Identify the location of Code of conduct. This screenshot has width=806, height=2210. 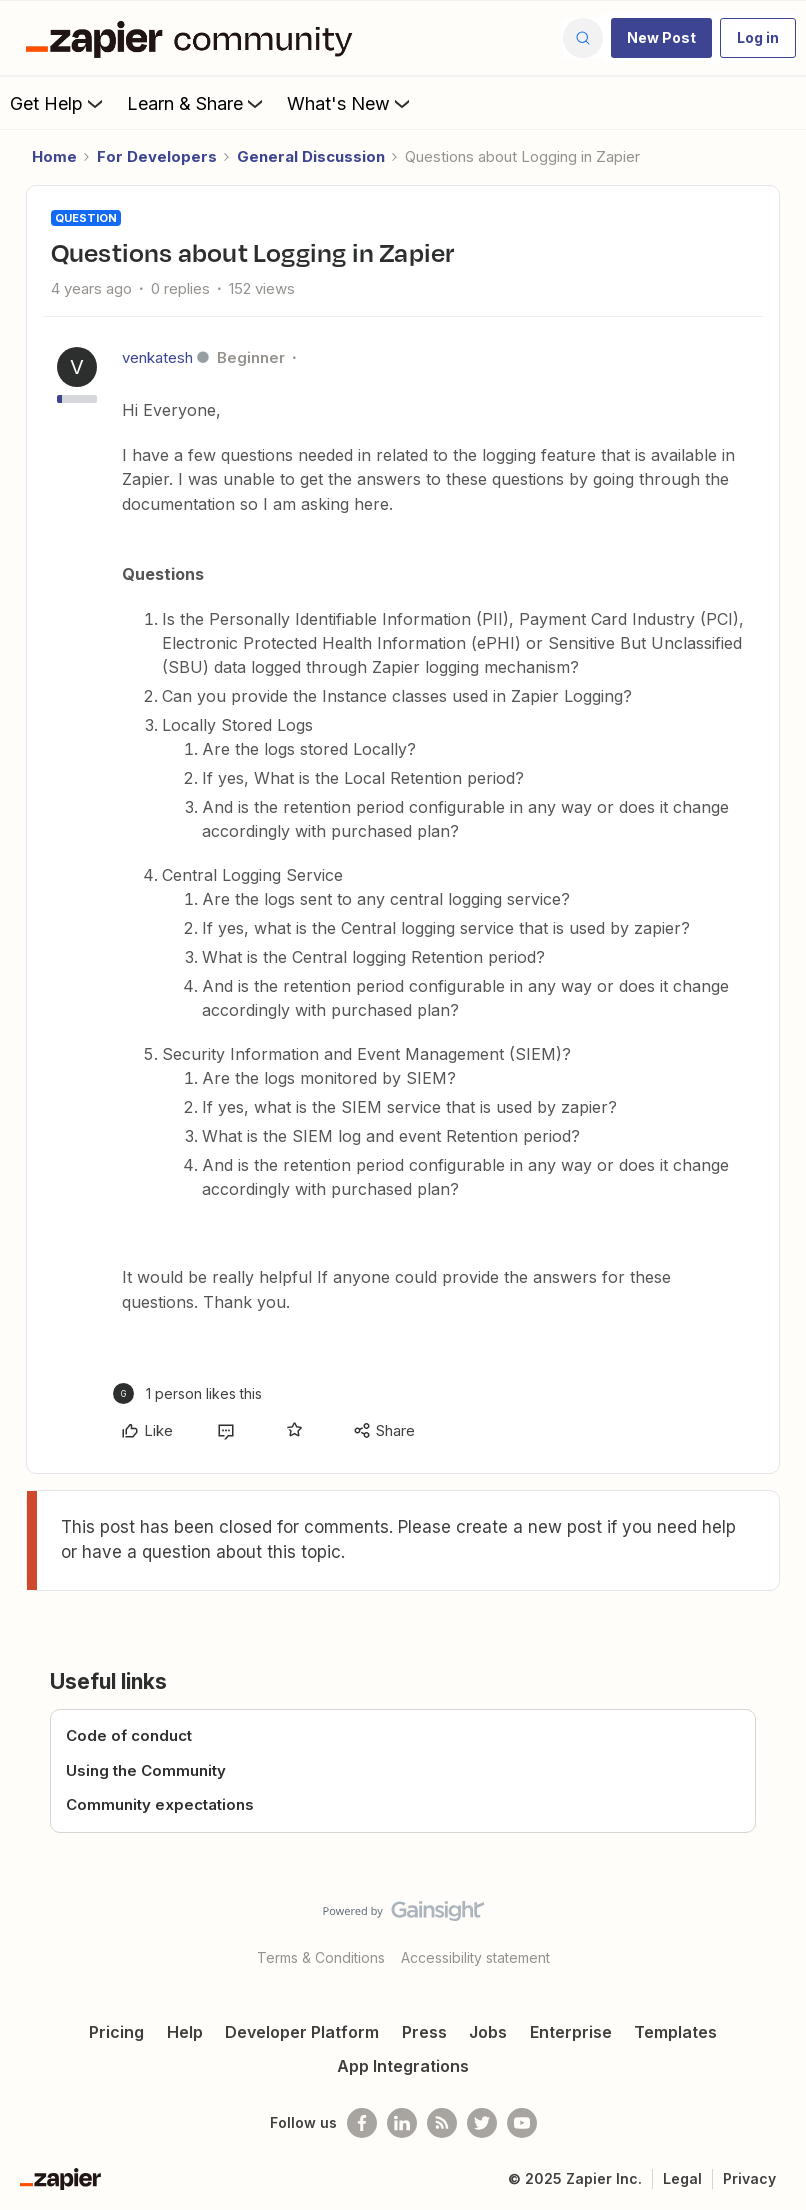
(129, 1735).